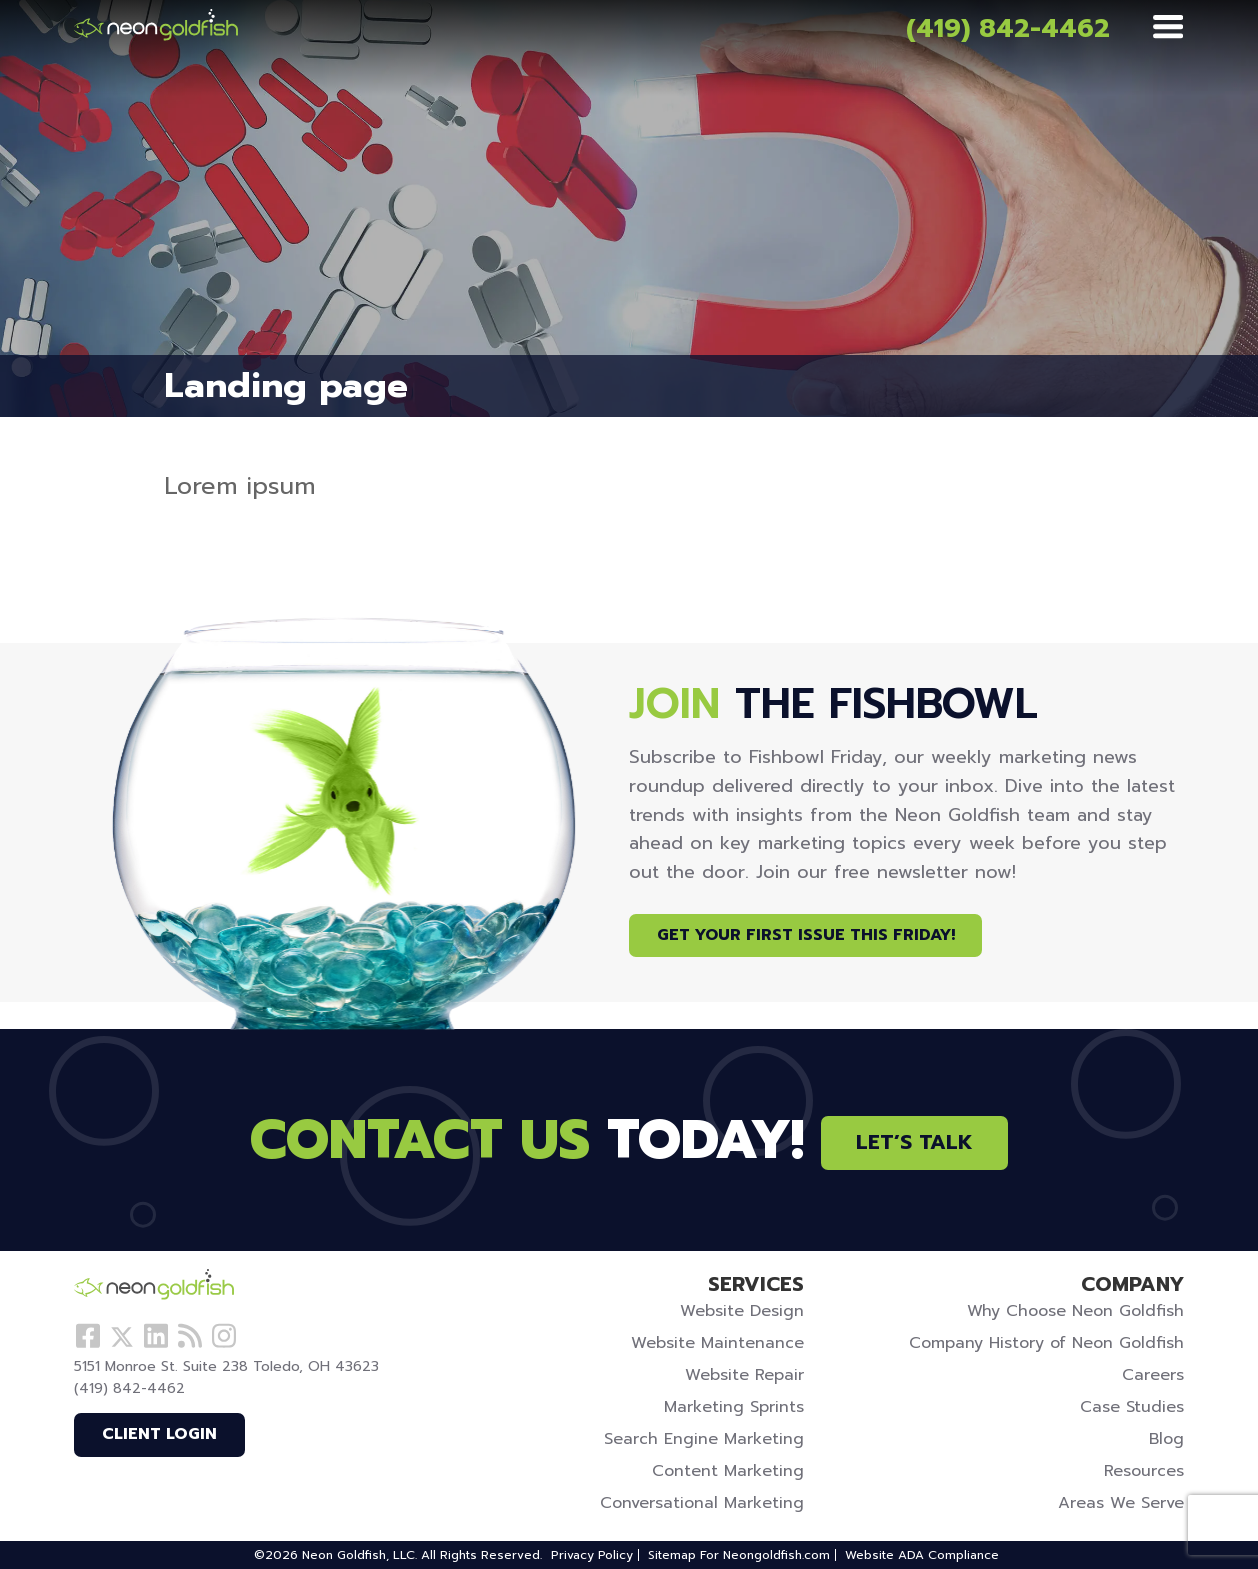 The height and width of the screenshot is (1569, 1258). I want to click on (419) 842-4462, so click(1008, 28).